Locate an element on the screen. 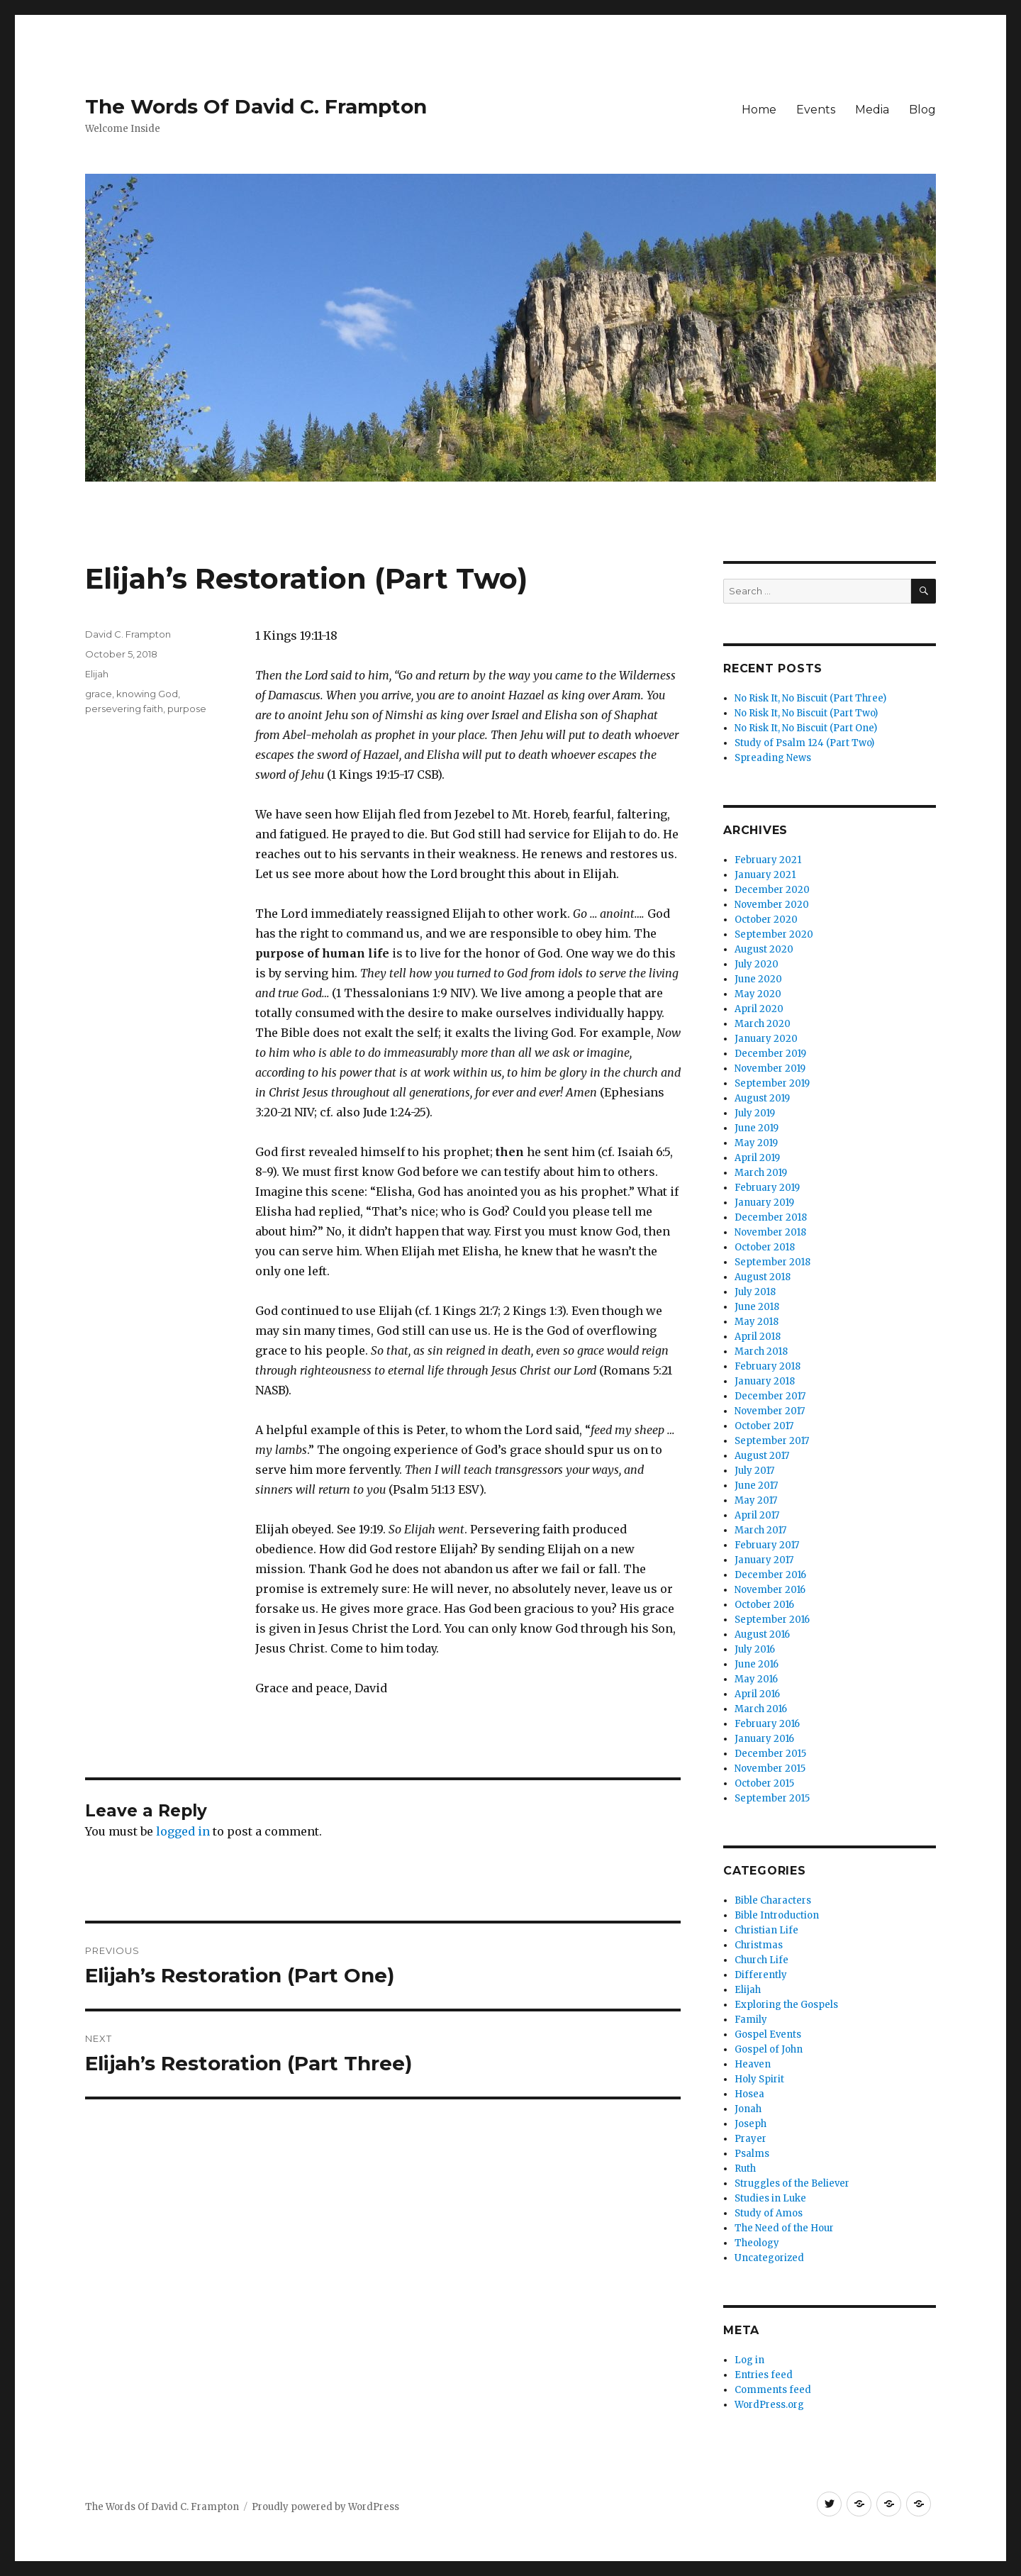 Image resolution: width=1021 pixels, height=2576 pixels. grace is located at coordinates (98, 693).